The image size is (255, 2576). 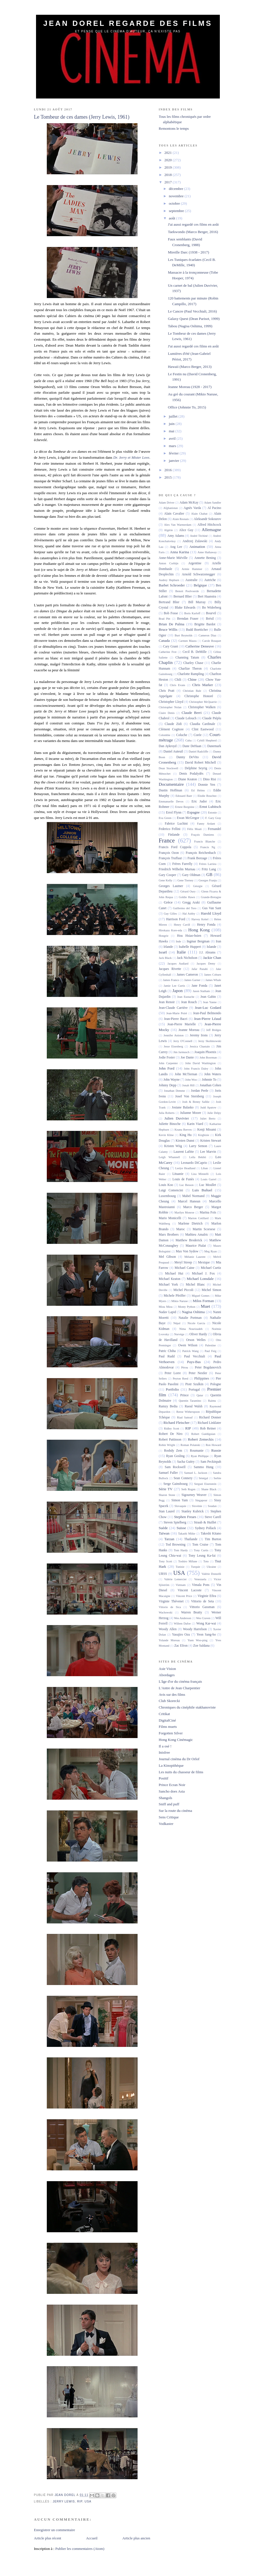 I want to click on Leslye Headland, so click(x=185, y=1168).